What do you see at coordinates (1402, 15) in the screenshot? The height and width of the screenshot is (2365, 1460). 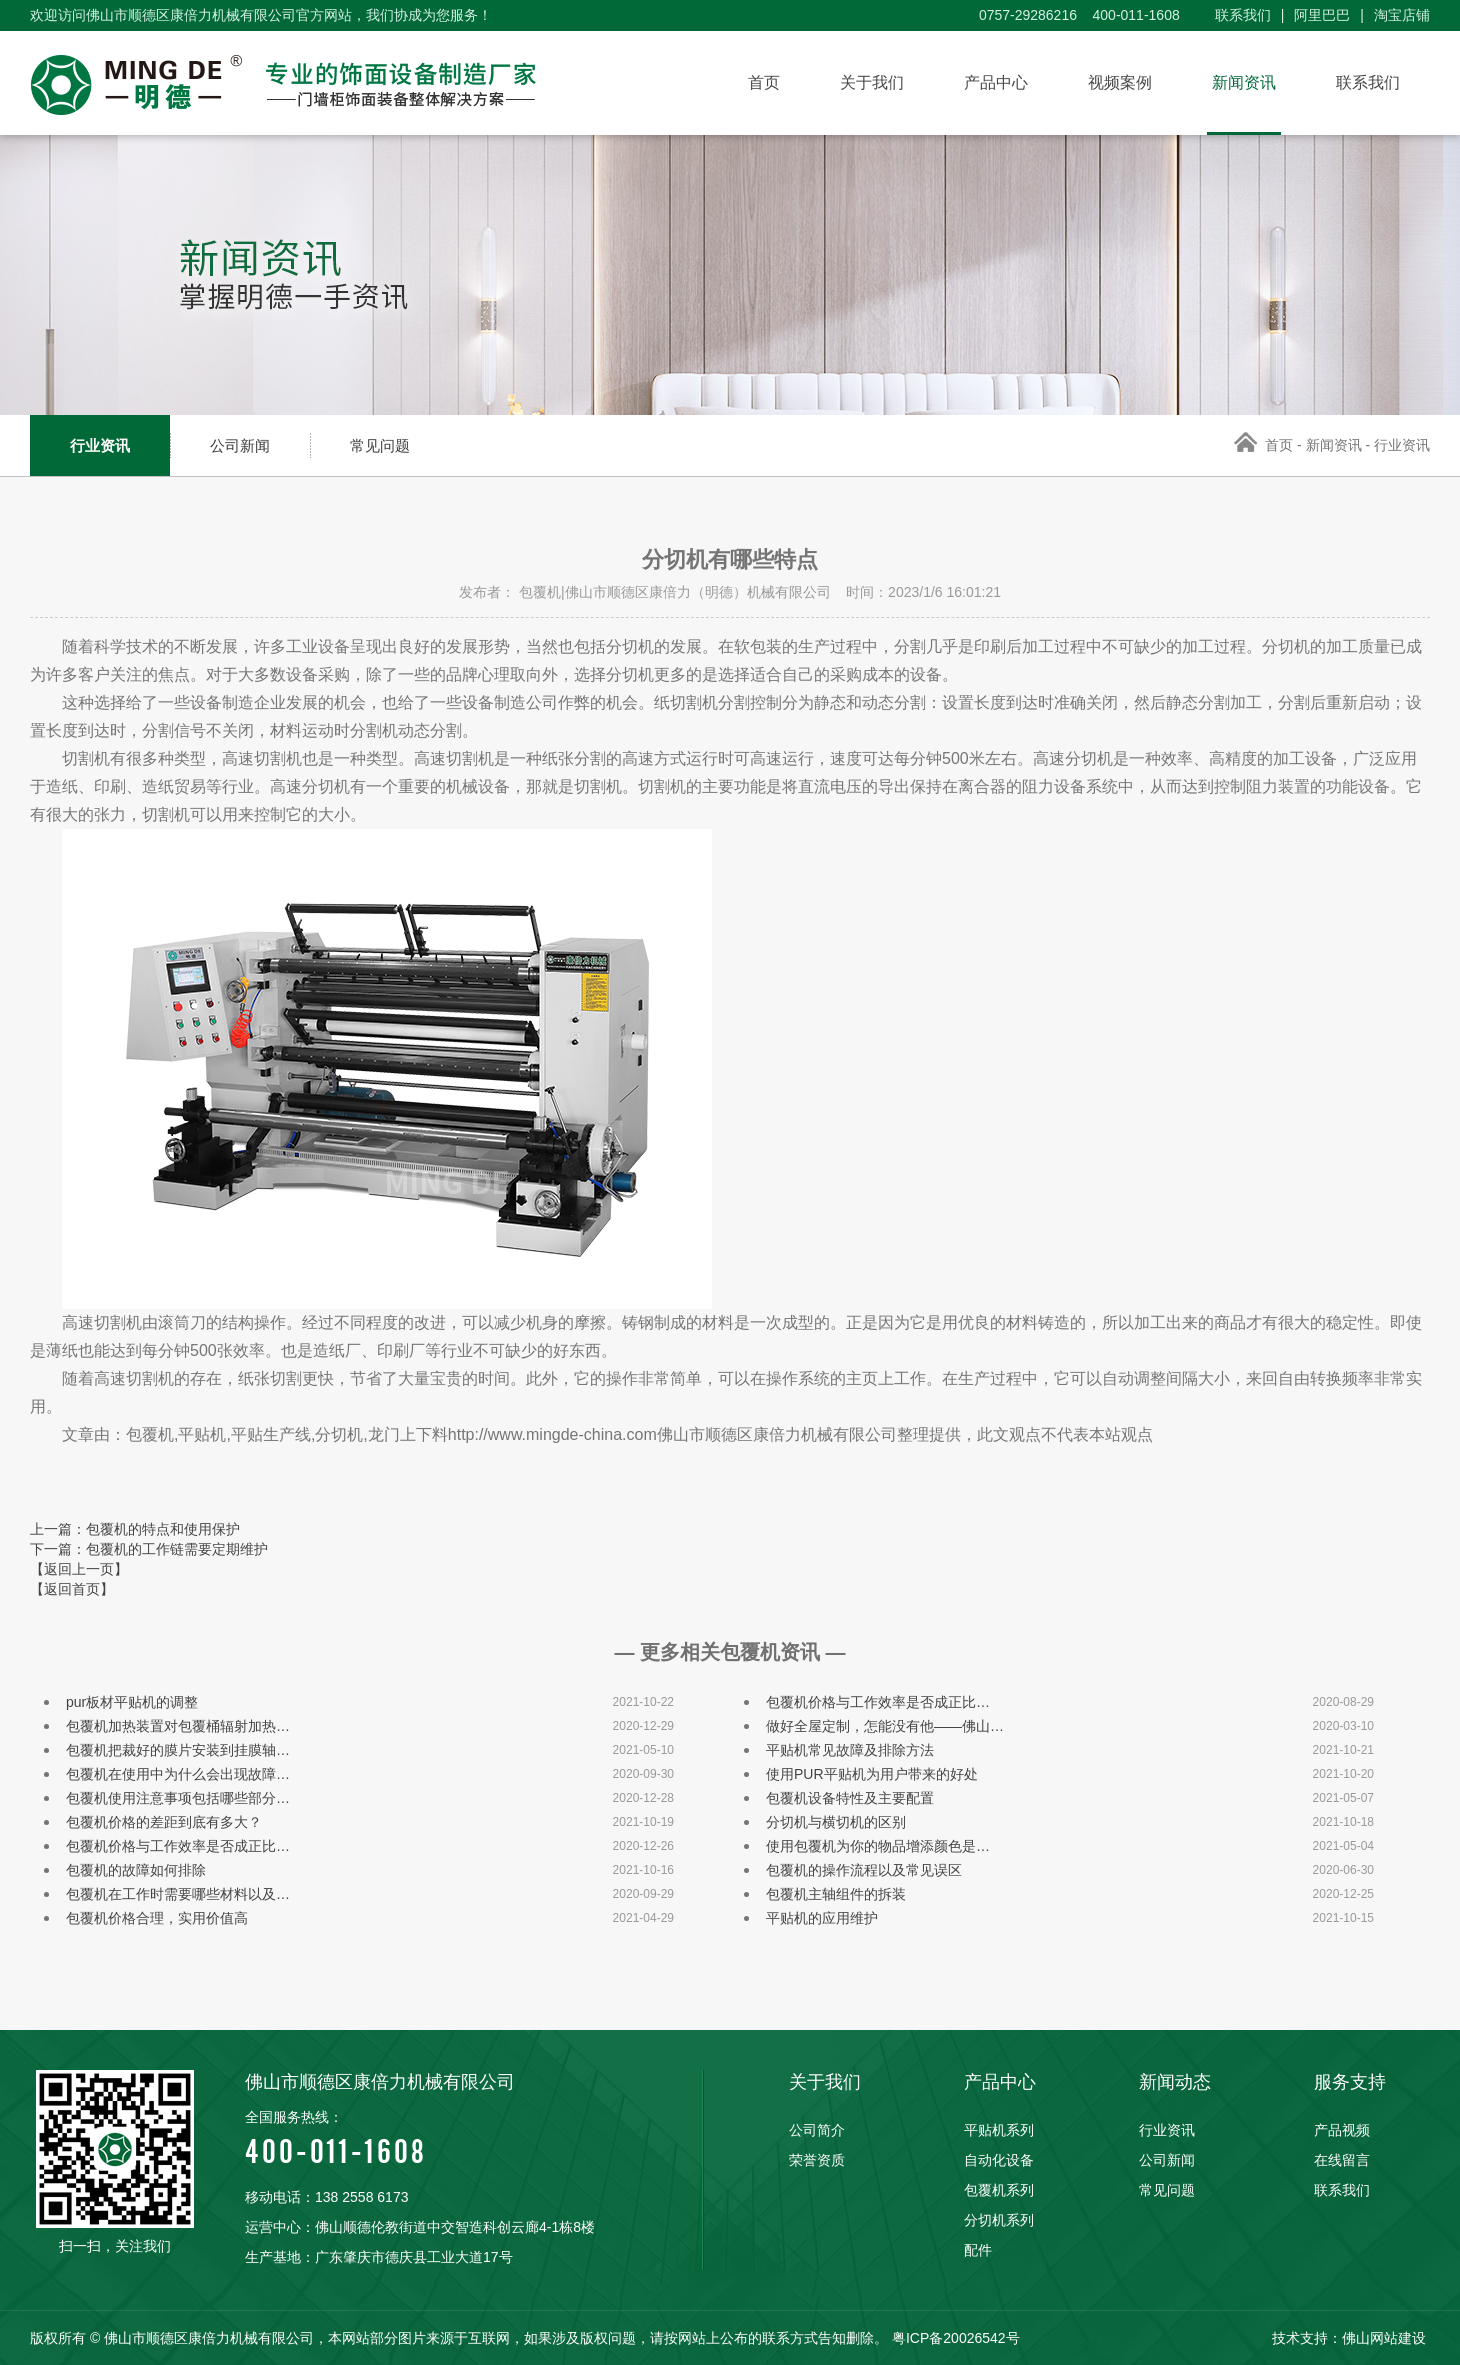 I see `淘宝店铺` at bounding box center [1402, 15].